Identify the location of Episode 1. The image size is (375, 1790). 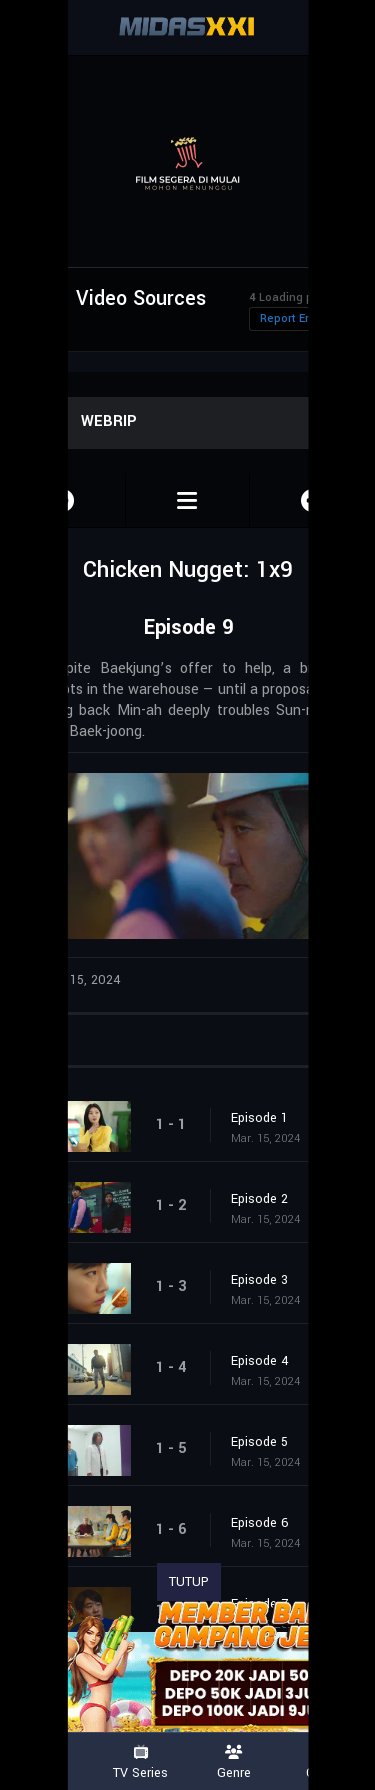
(259, 1118).